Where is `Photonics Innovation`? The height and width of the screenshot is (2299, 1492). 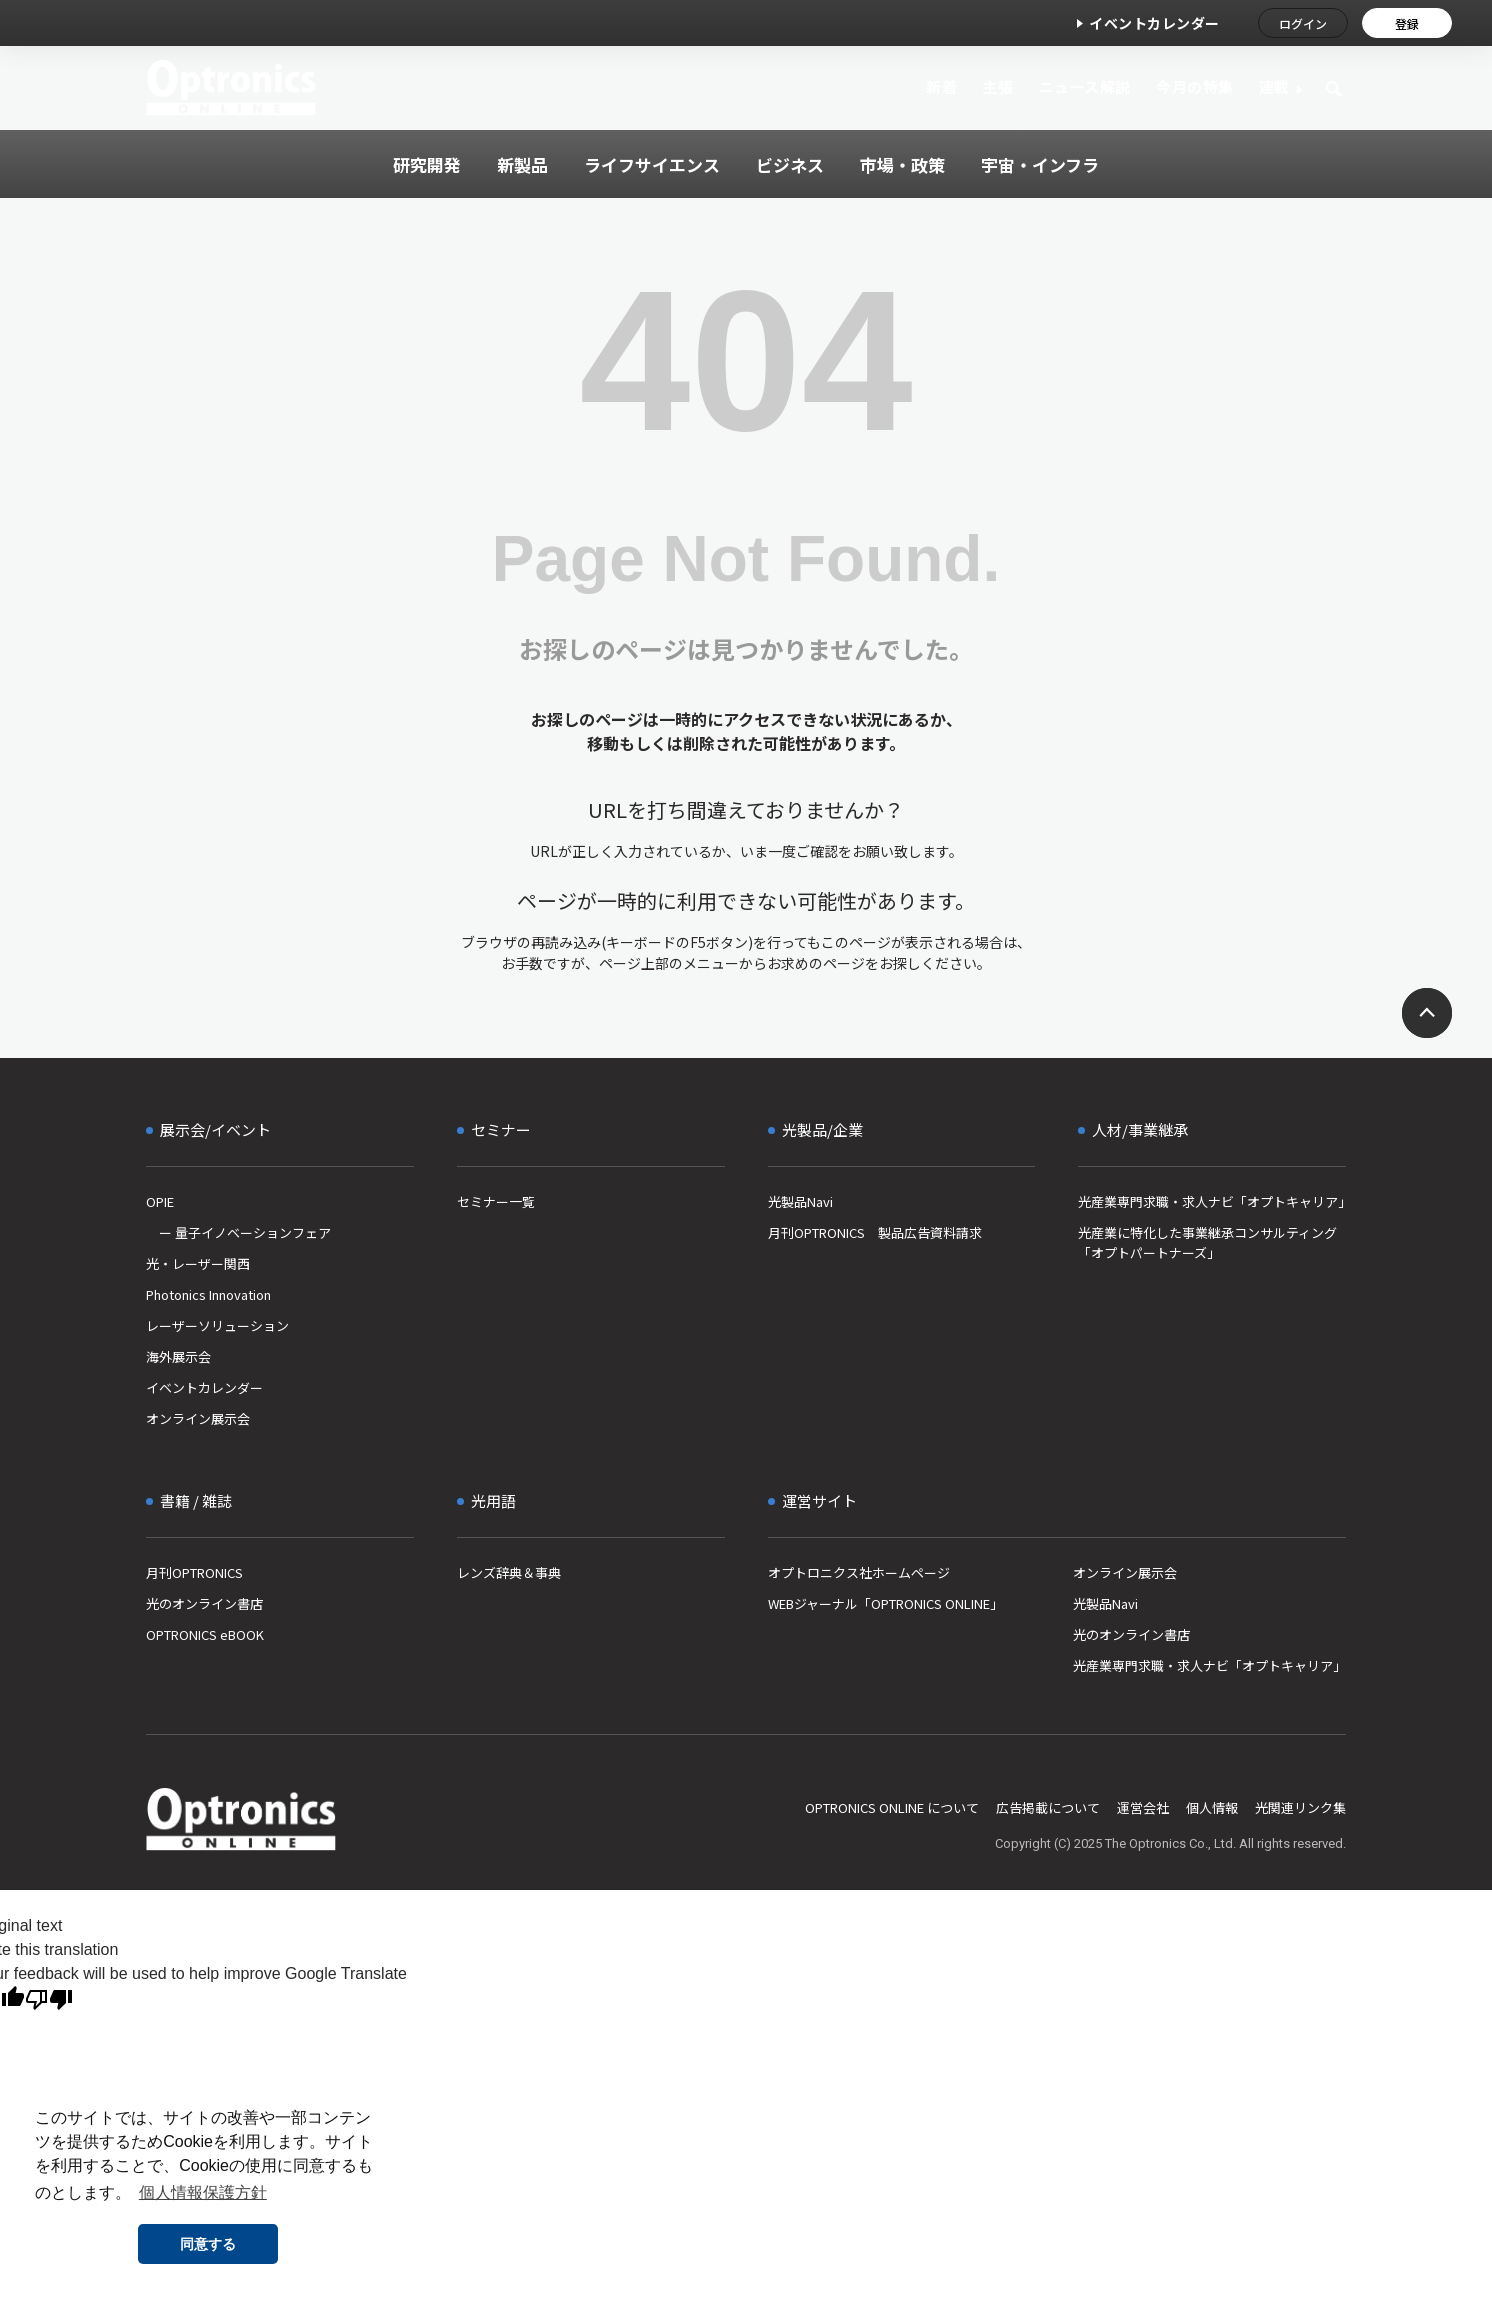
Photonics Innovation is located at coordinates (208, 1294).